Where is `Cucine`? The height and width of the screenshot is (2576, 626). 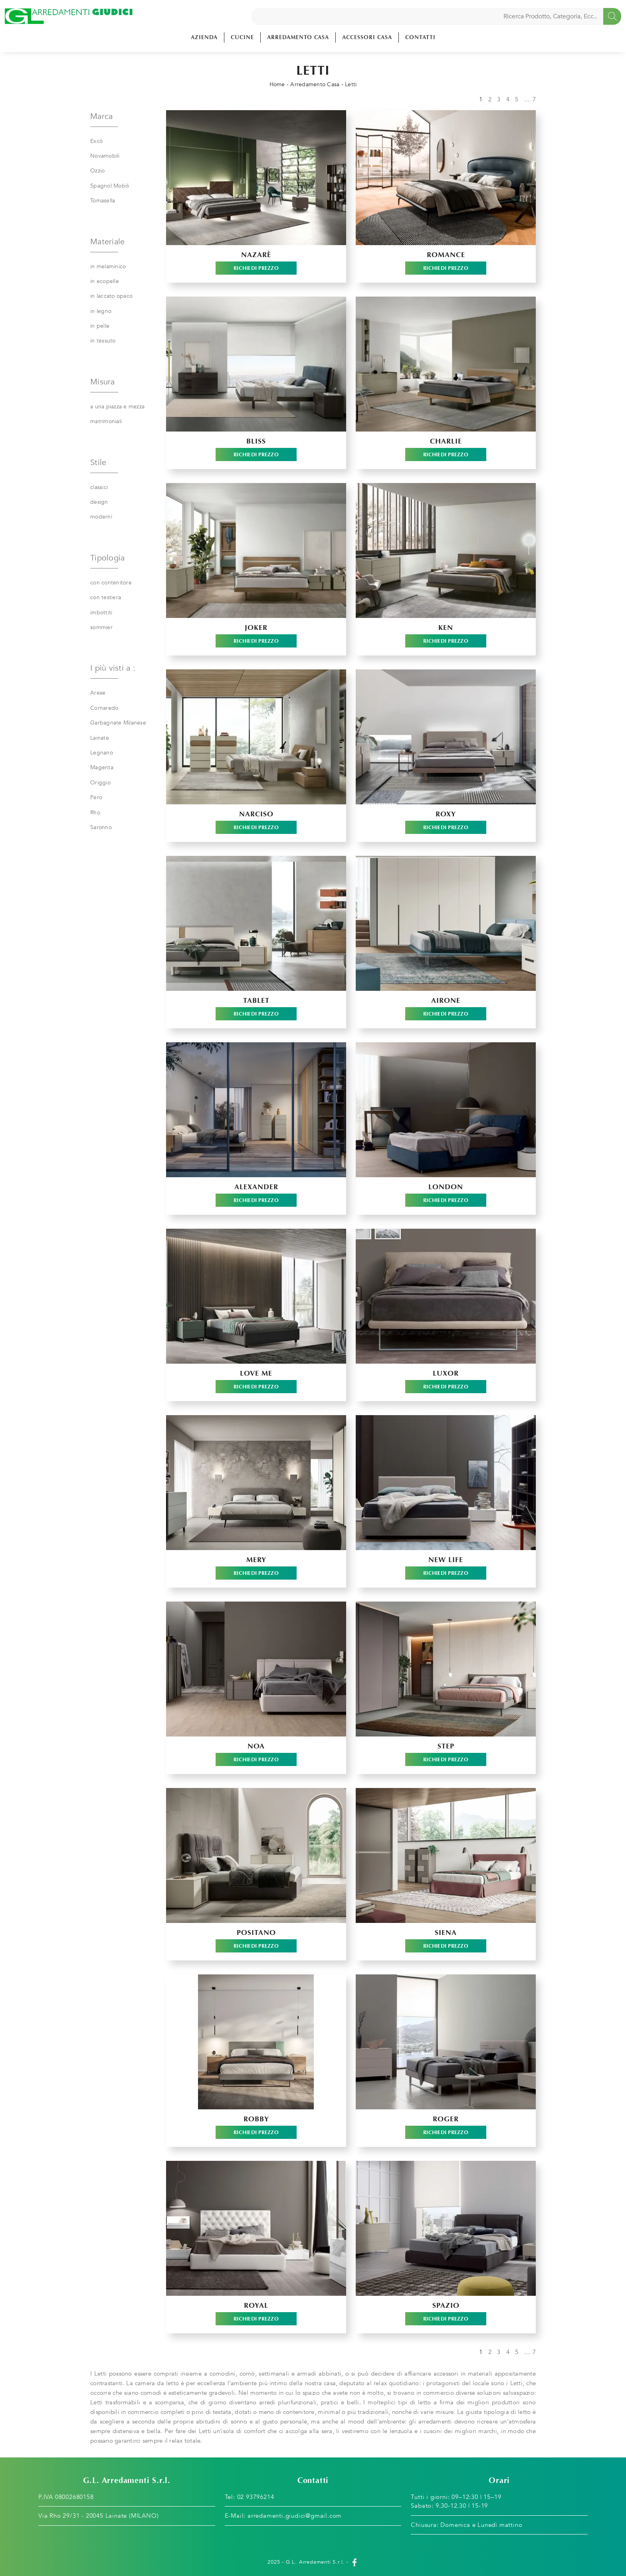
Cucine is located at coordinates (242, 37).